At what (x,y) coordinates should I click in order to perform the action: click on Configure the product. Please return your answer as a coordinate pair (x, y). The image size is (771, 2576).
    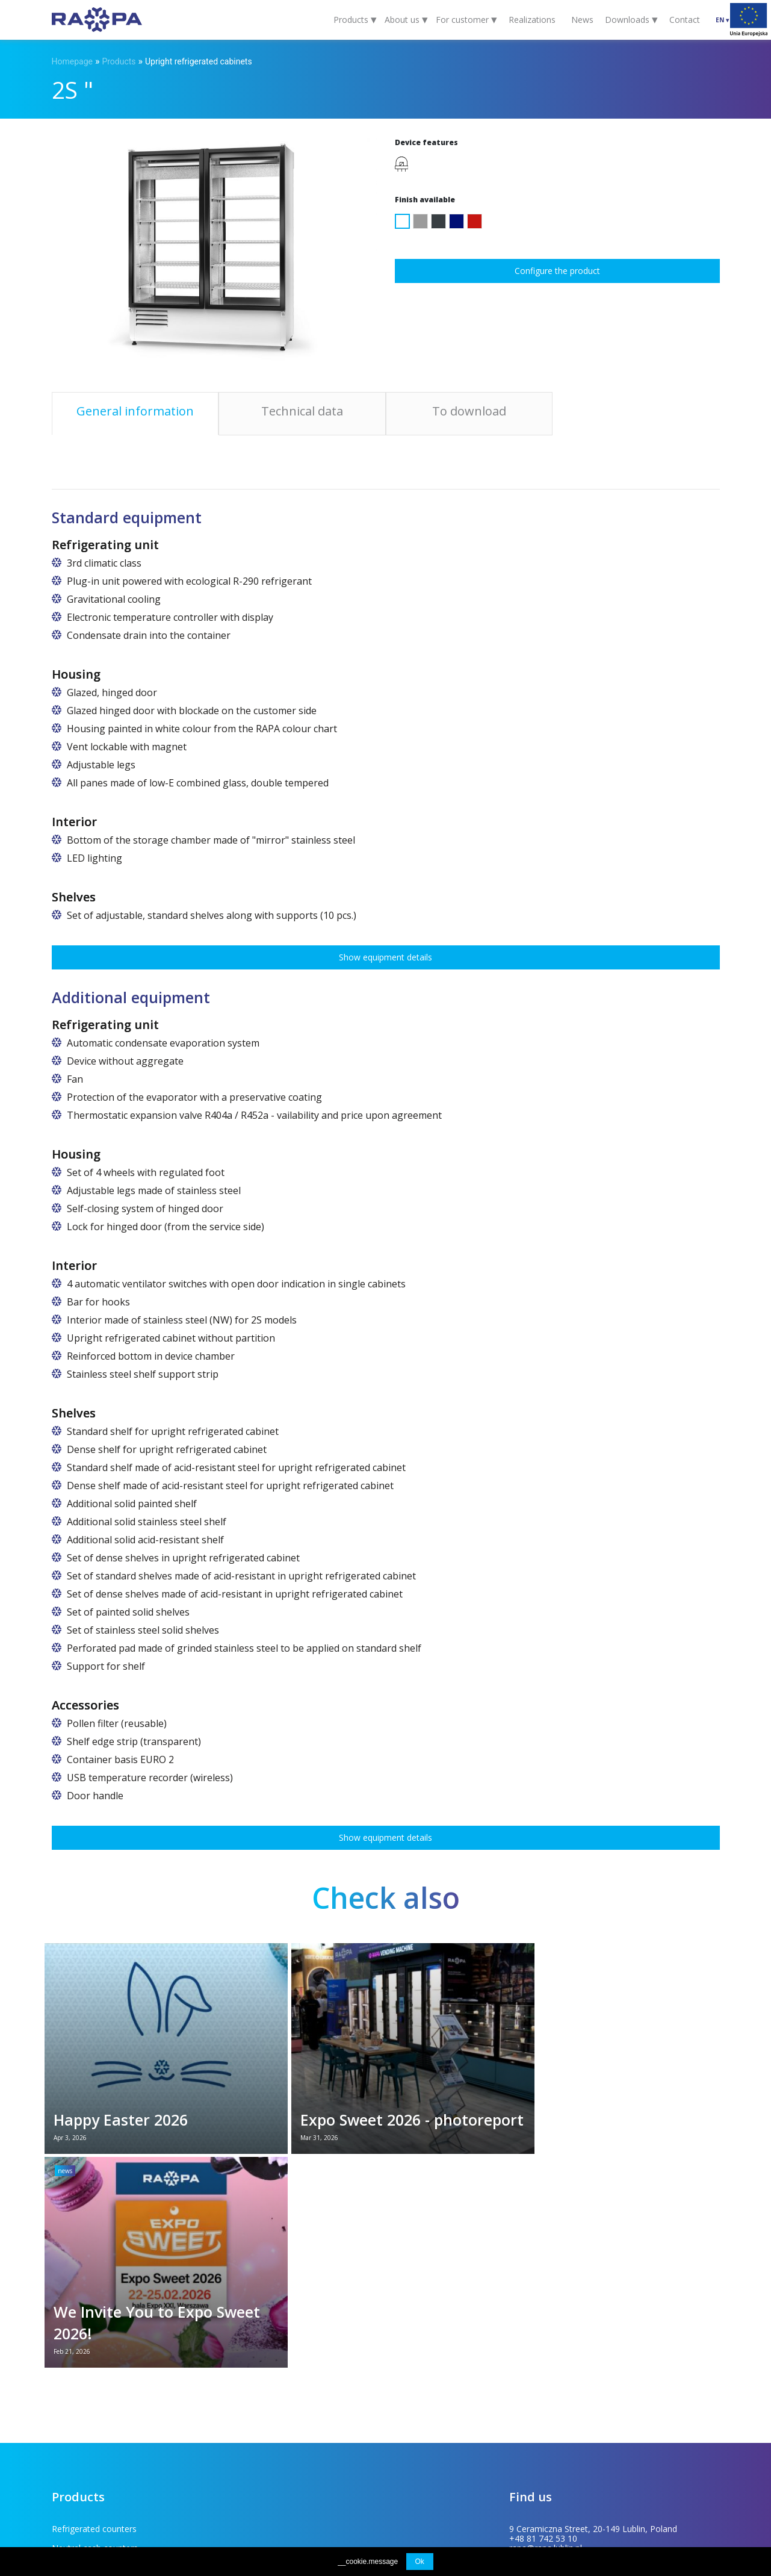
    Looking at the image, I should click on (557, 270).